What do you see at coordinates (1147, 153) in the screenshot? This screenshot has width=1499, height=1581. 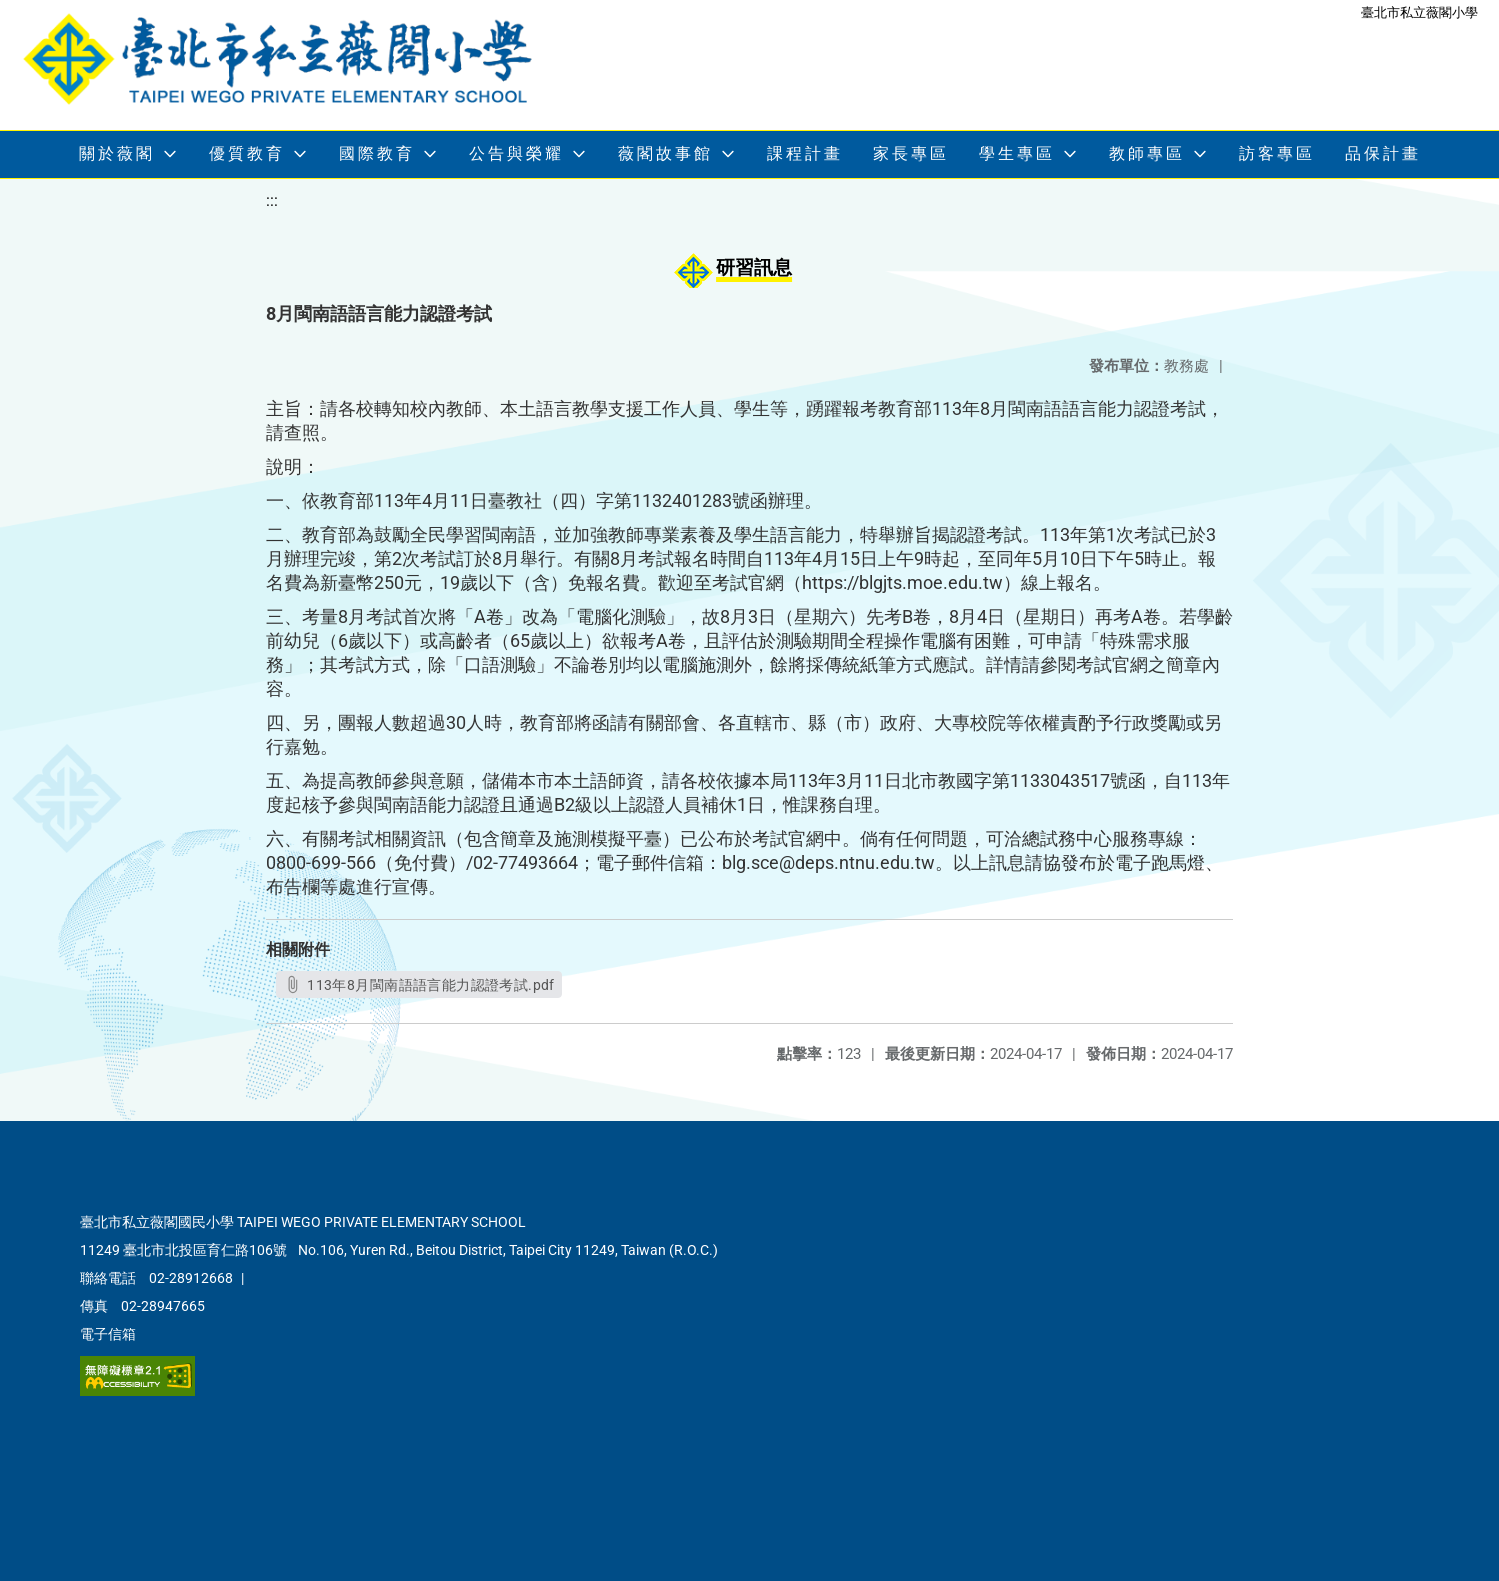 I see `教師專區` at bounding box center [1147, 153].